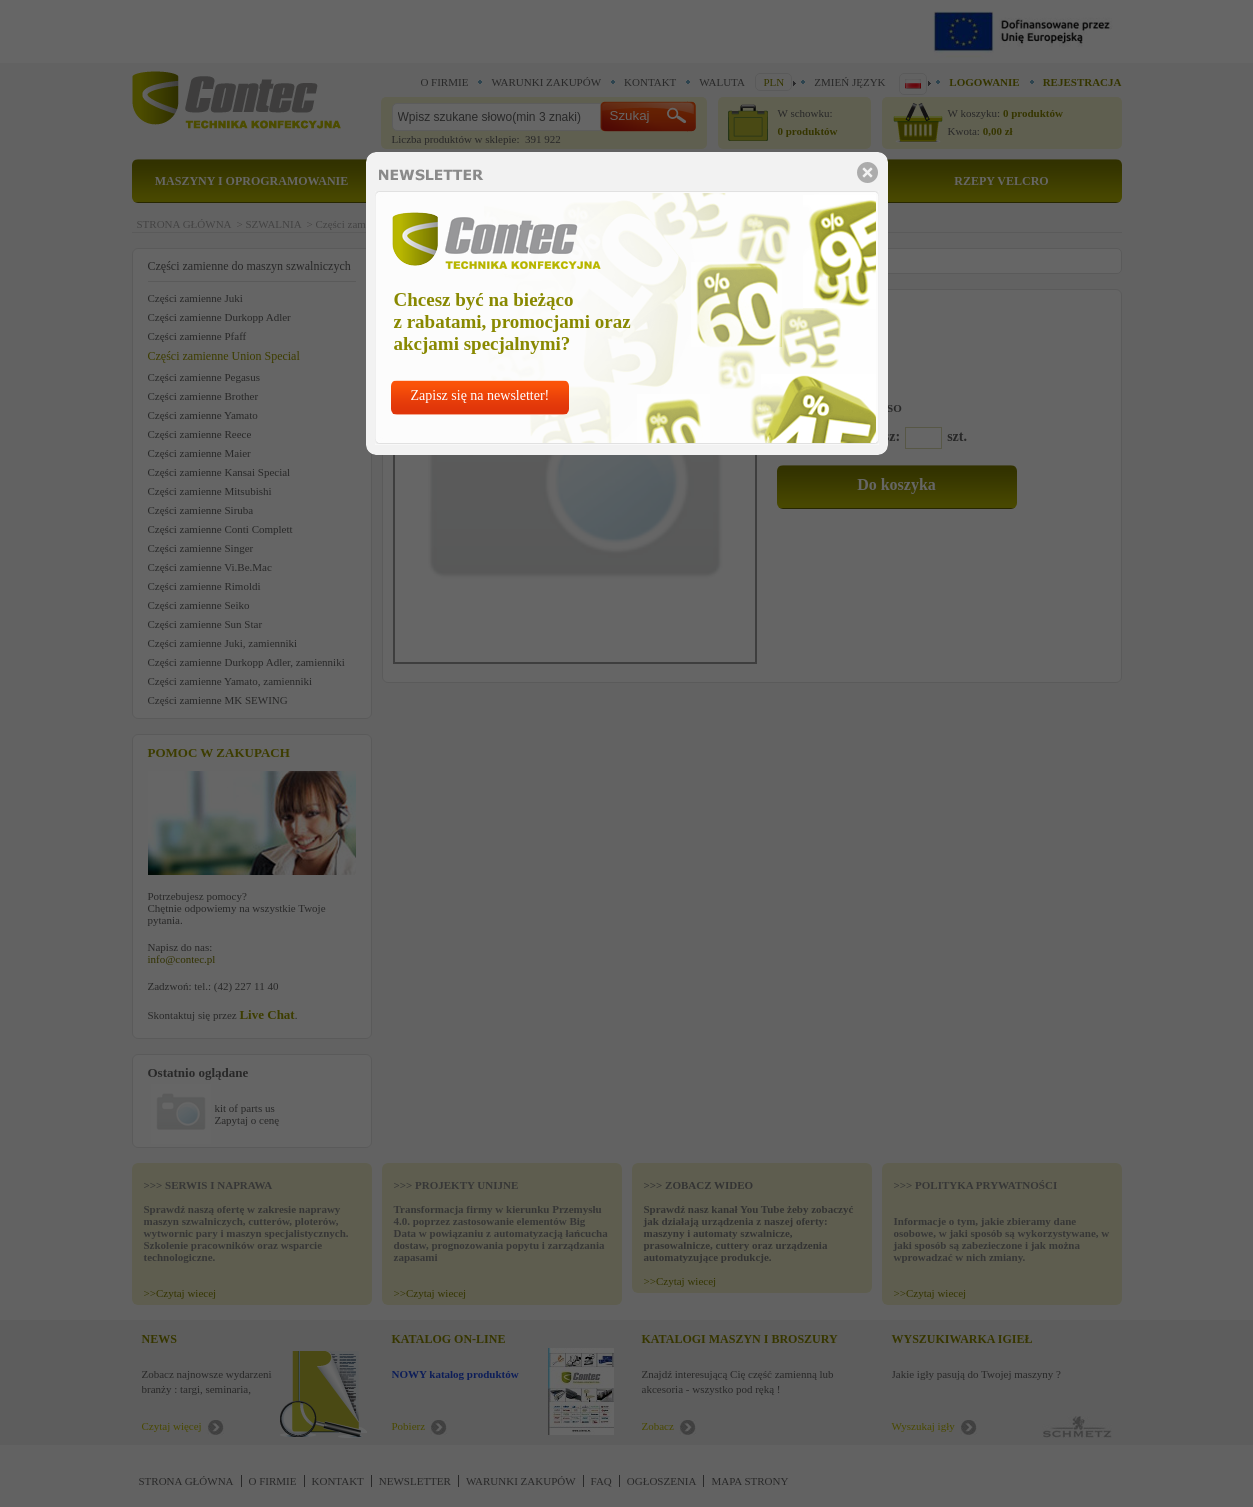 This screenshot has height=1507, width=1253. What do you see at coordinates (480, 395) in the screenshot?
I see `Zapisz się na newsletter!` at bounding box center [480, 395].